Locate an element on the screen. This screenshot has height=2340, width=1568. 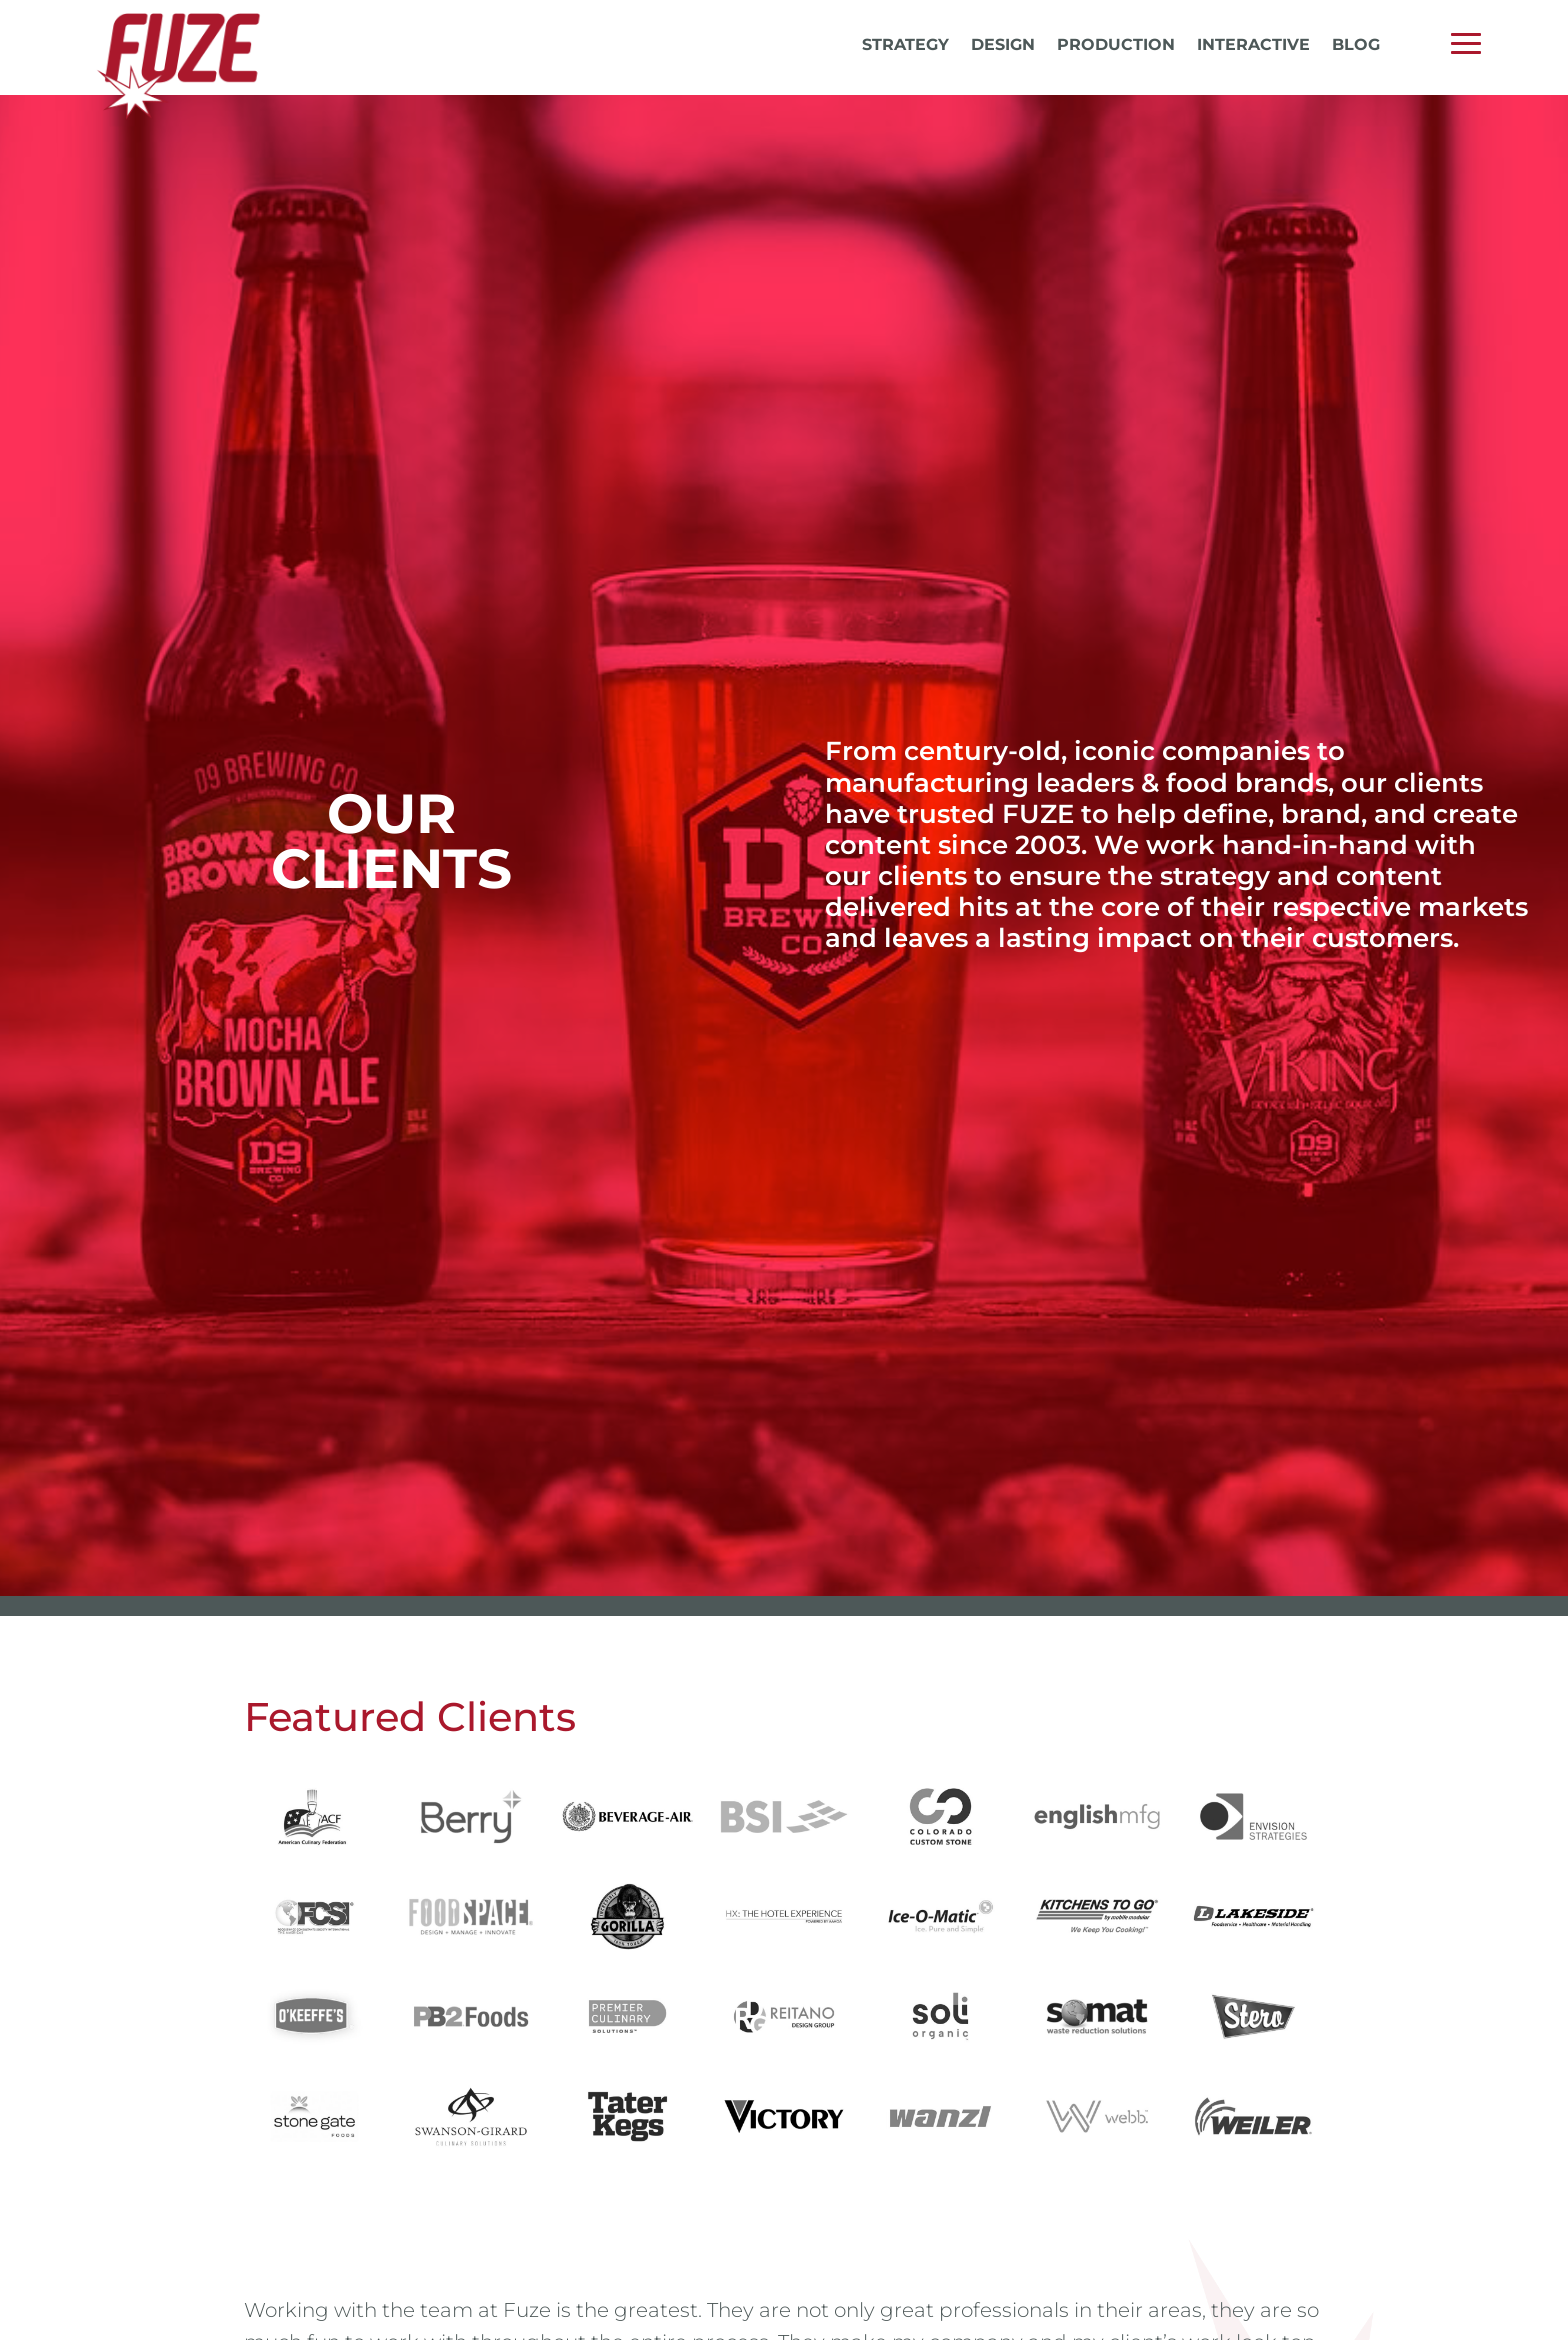
Blog is located at coordinates (1356, 46).